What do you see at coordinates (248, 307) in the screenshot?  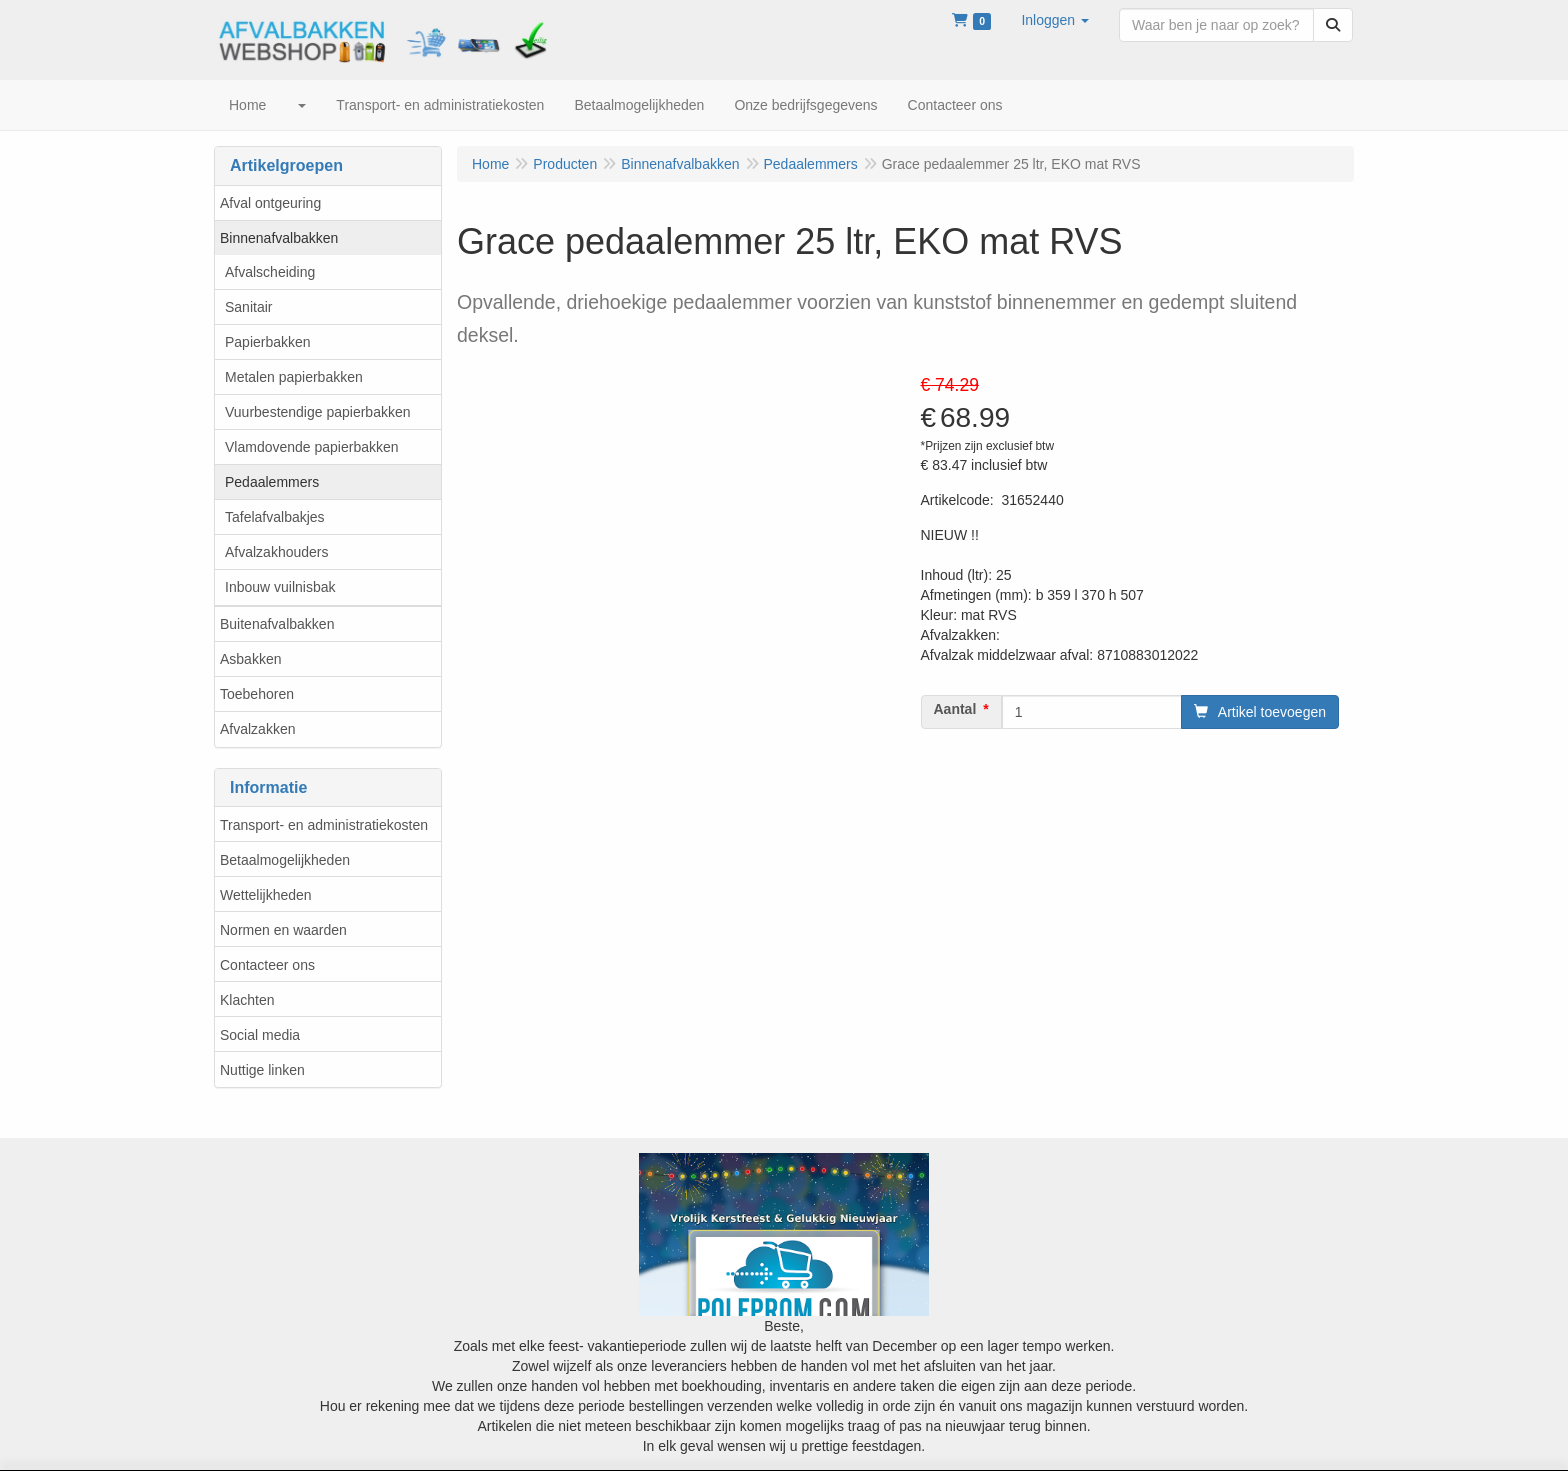 I see `Sanitair` at bounding box center [248, 307].